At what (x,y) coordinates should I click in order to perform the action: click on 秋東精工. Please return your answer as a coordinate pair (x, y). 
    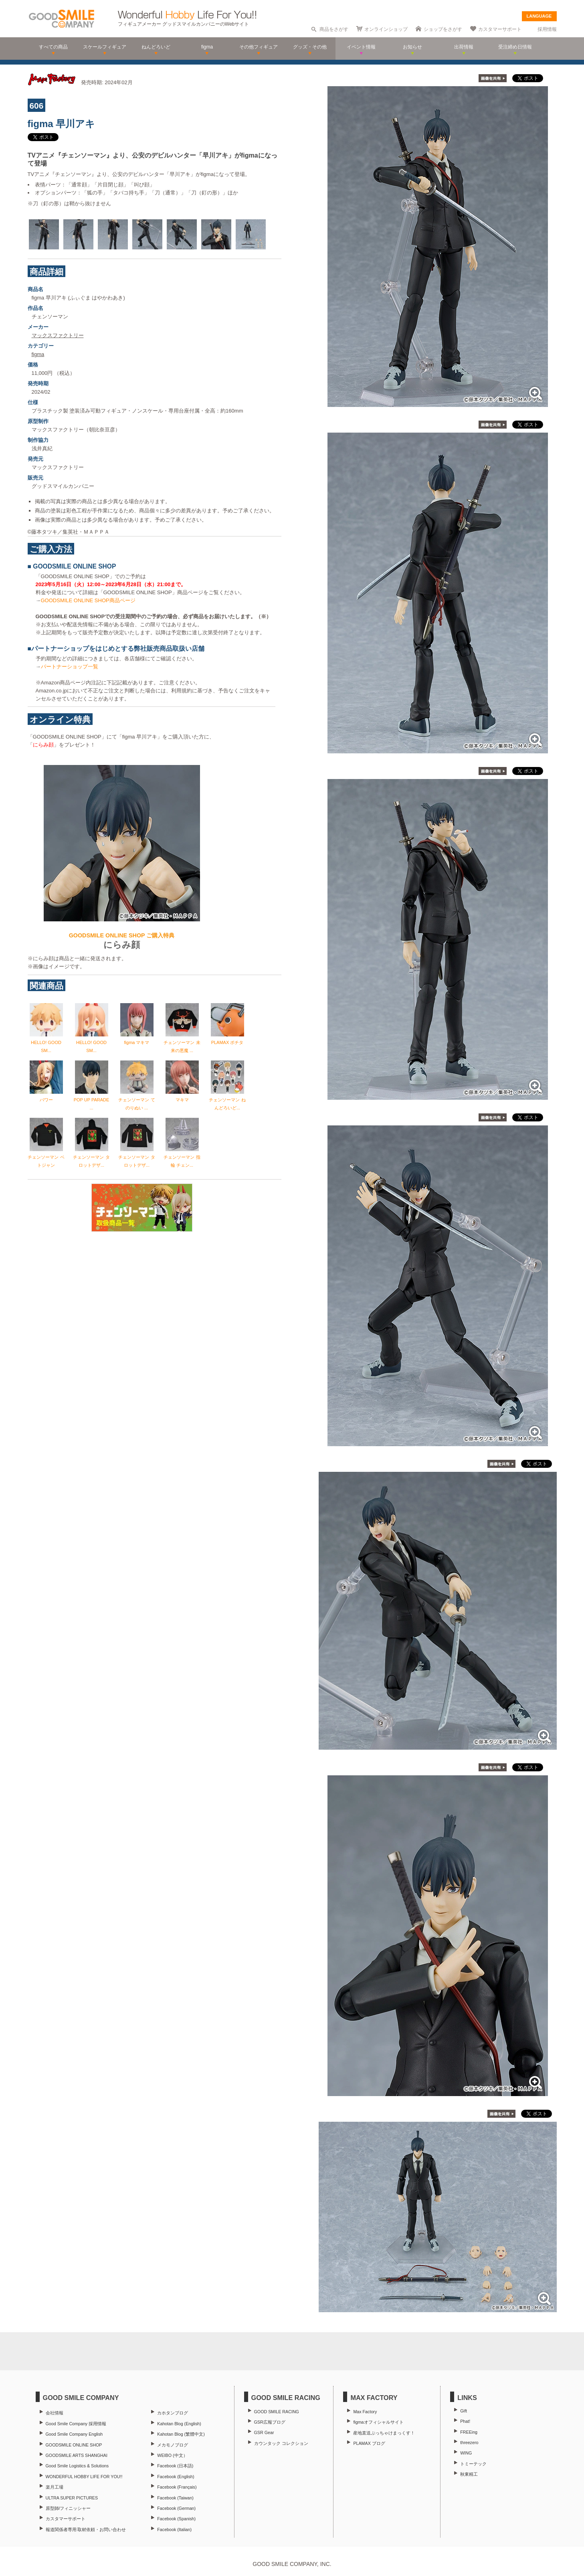
    Looking at the image, I should click on (469, 2474).